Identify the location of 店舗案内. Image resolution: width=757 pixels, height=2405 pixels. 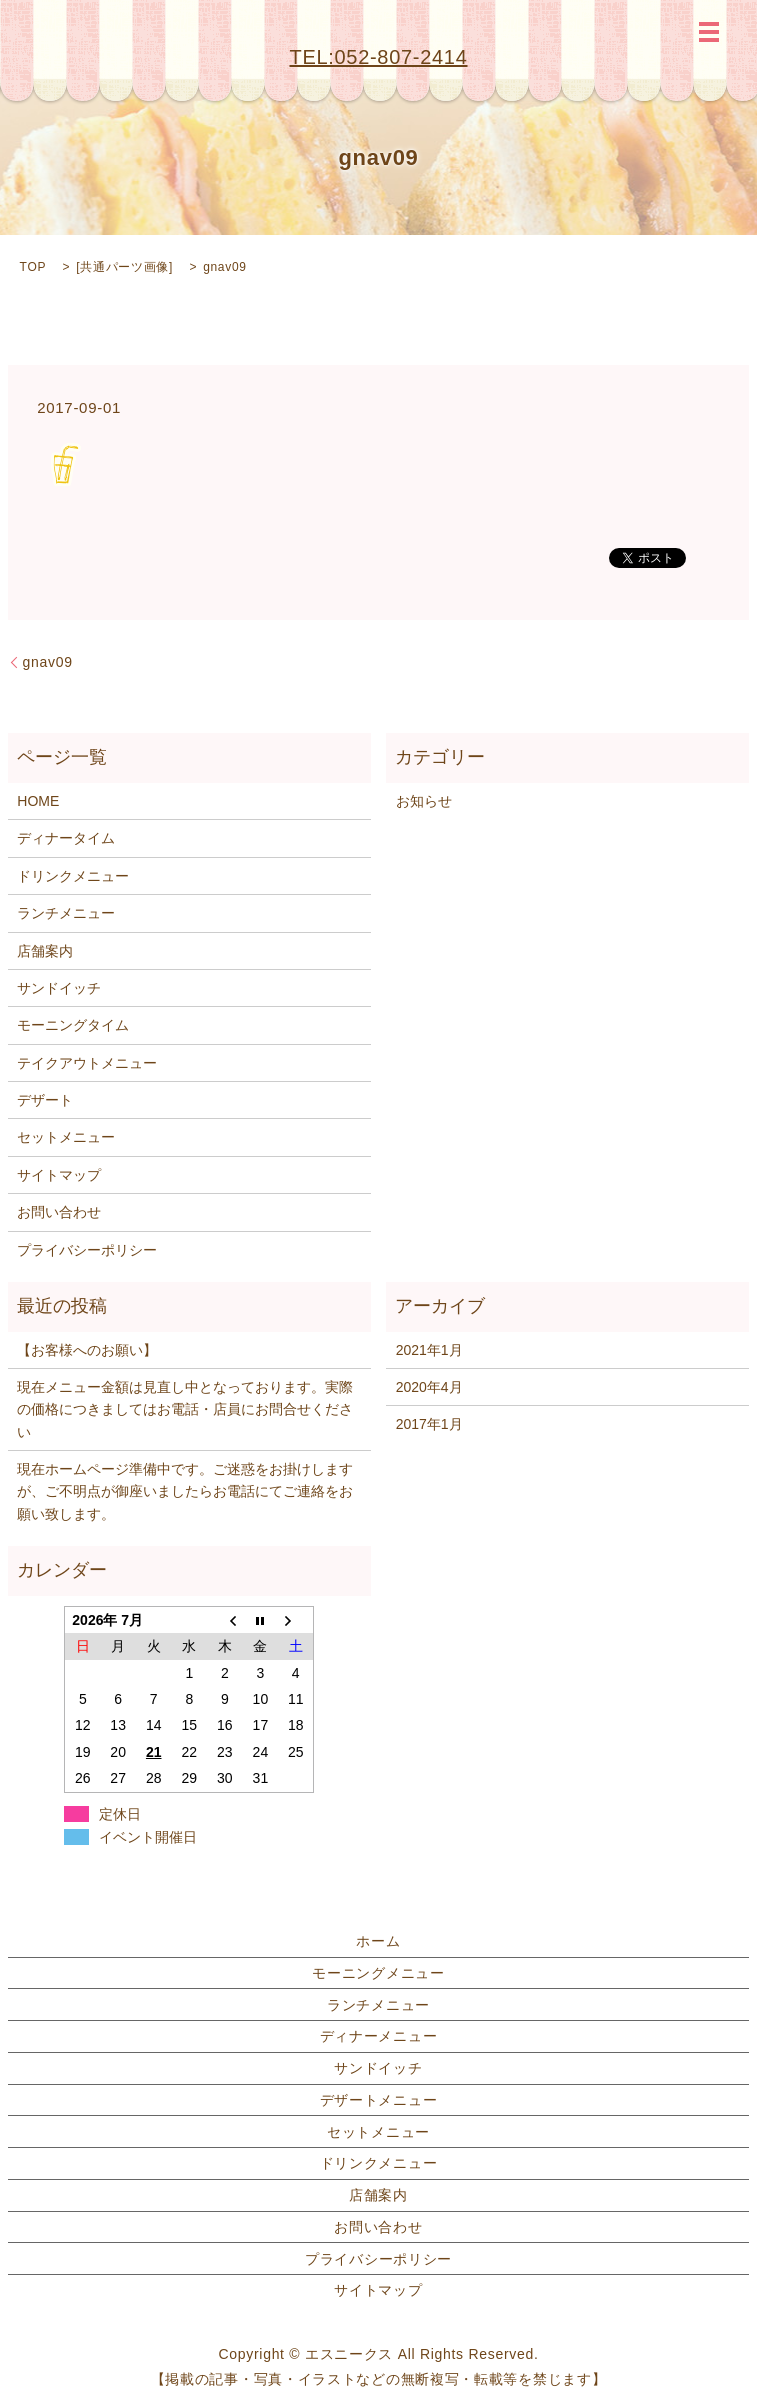
(45, 951).